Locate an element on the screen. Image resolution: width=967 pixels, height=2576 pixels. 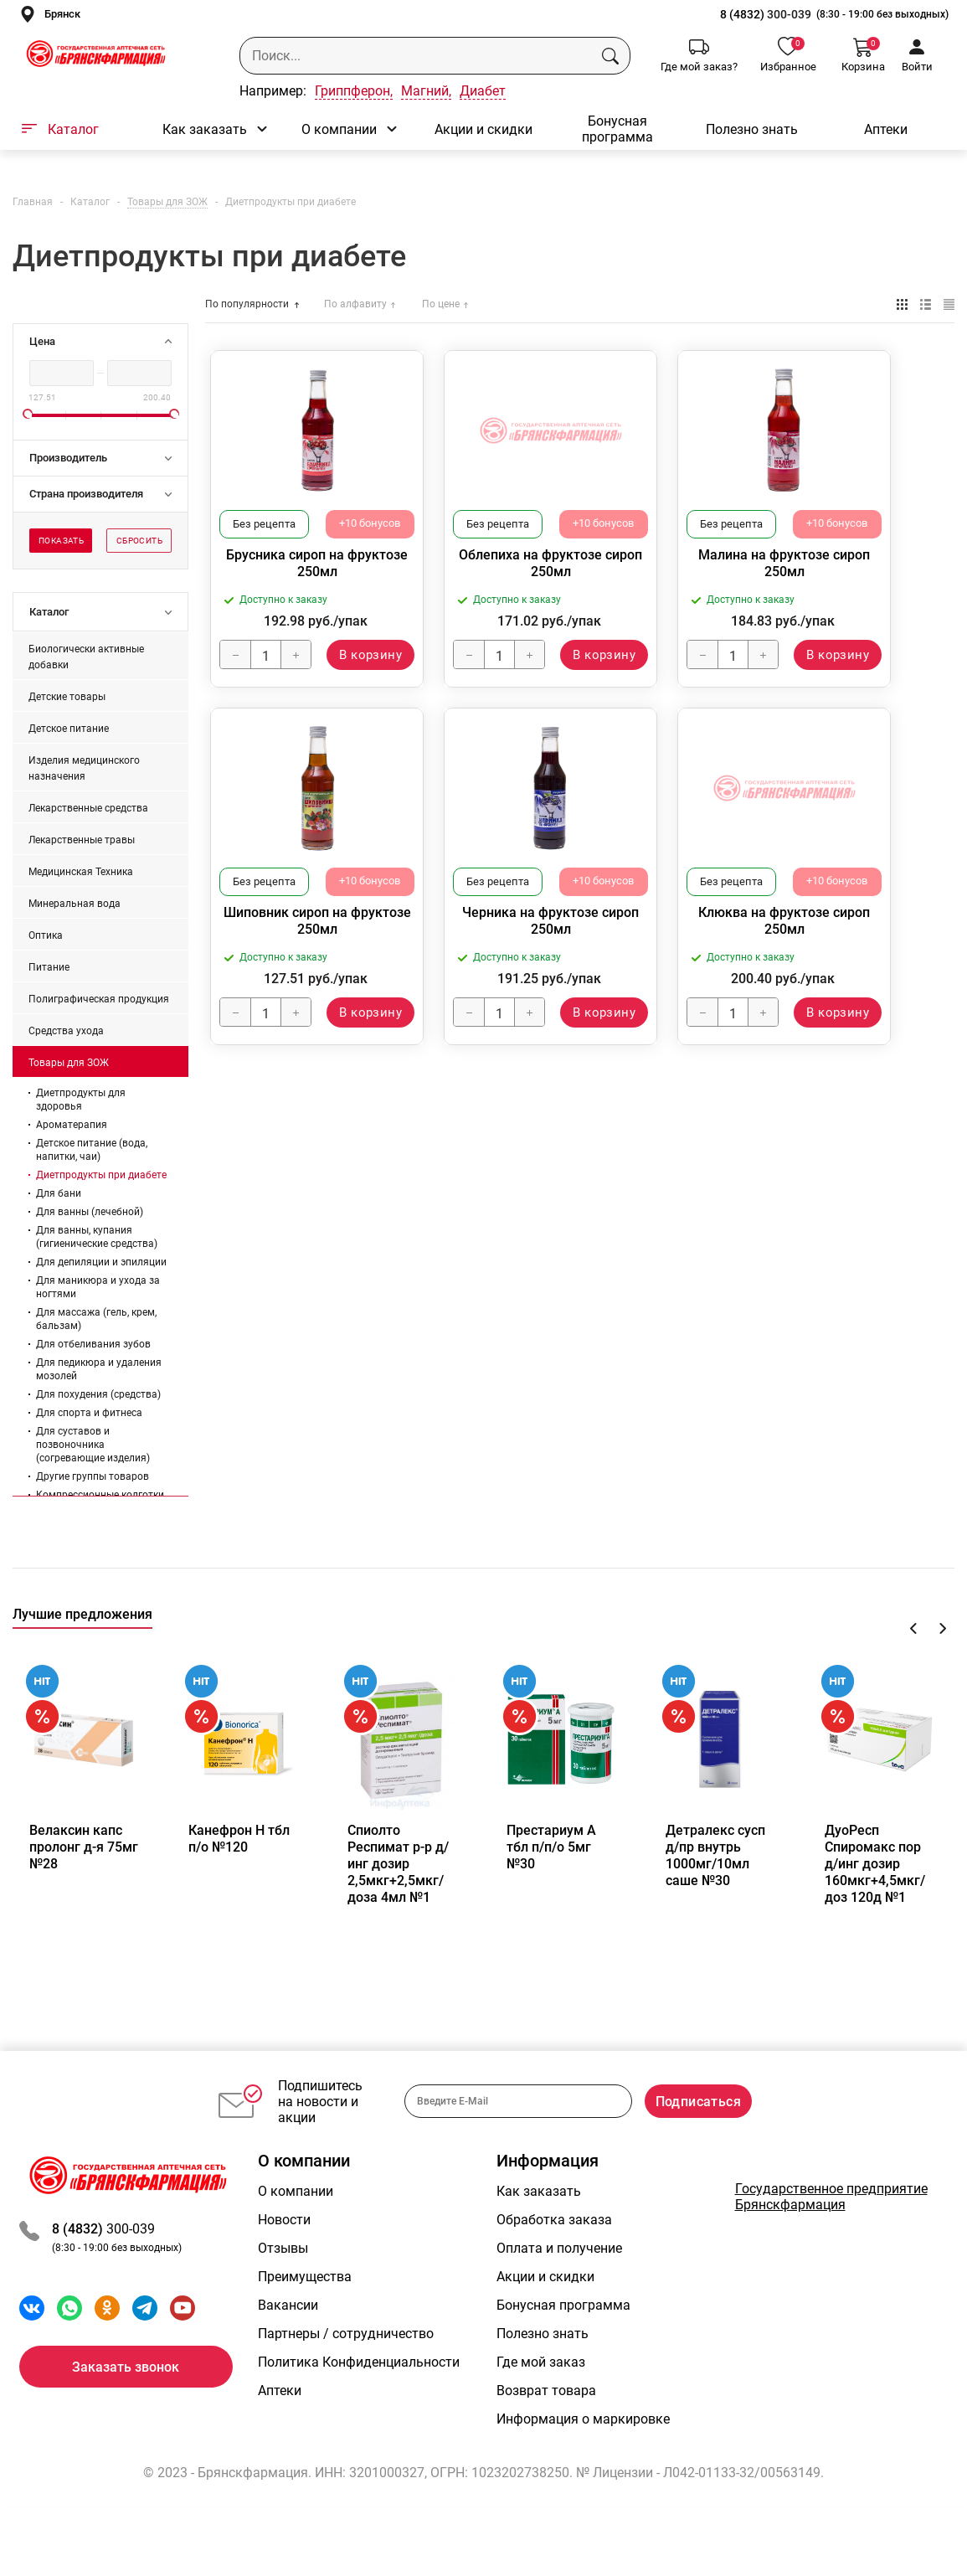
Новости is located at coordinates (284, 2252).